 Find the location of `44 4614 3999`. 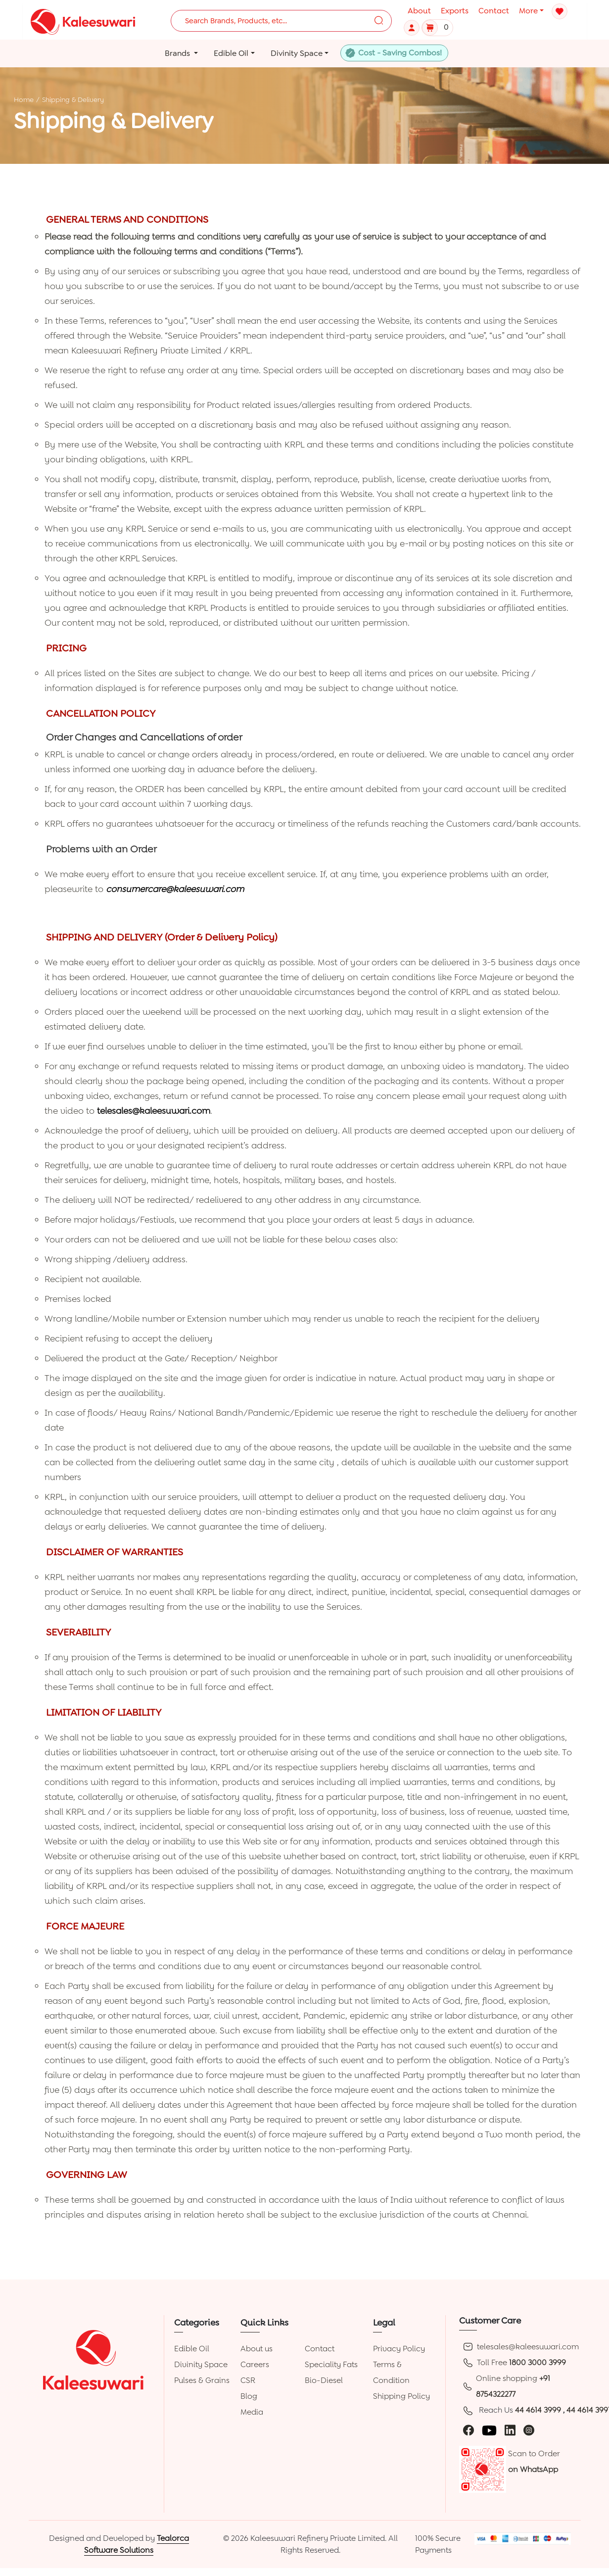

44 4614 3999 is located at coordinates (539, 2410).